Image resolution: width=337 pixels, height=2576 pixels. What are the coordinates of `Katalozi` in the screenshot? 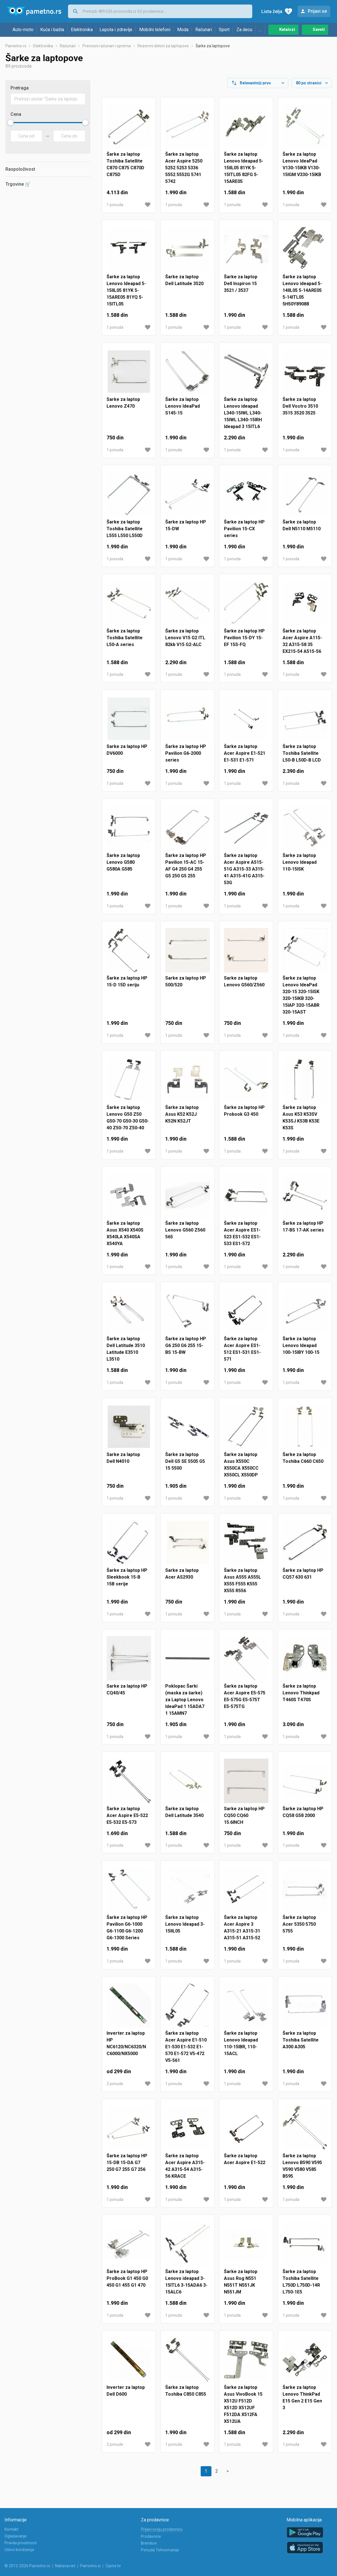 It's located at (287, 29).